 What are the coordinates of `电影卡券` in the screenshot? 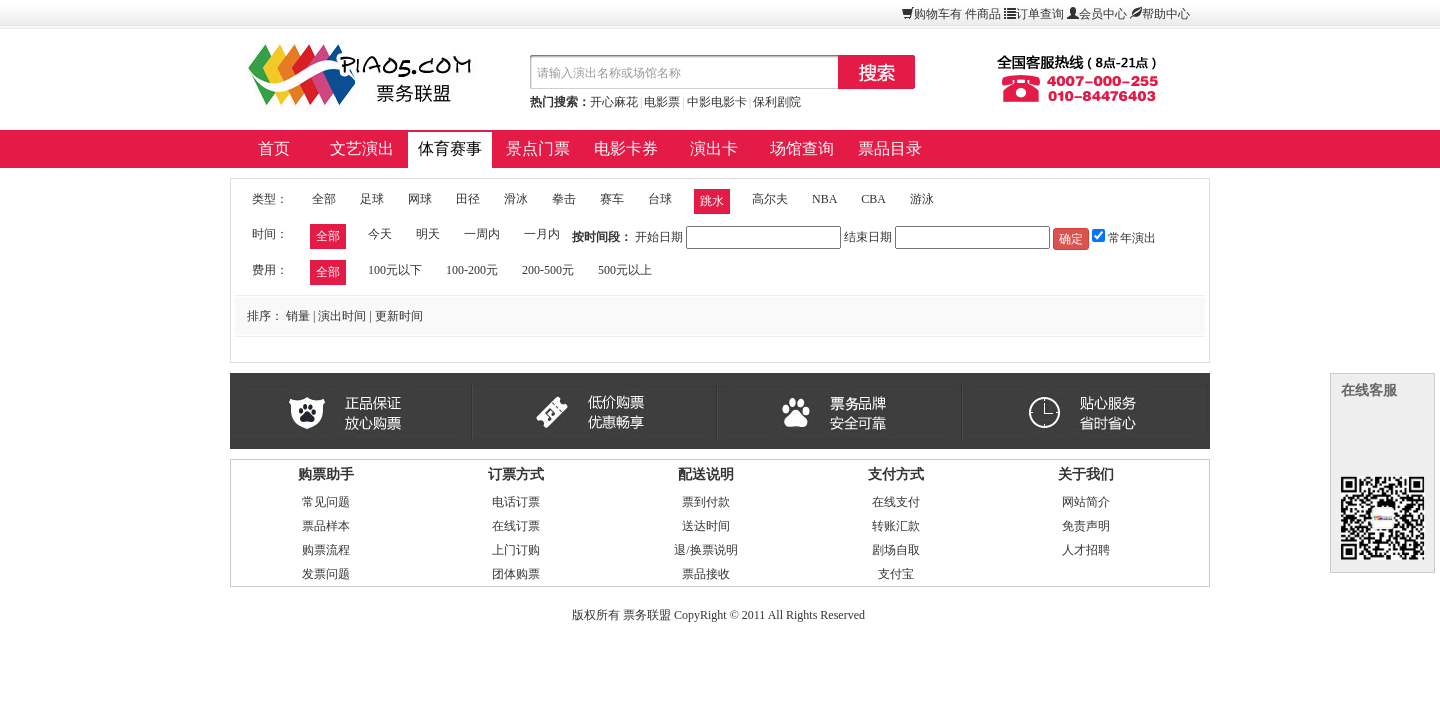 It's located at (626, 148).